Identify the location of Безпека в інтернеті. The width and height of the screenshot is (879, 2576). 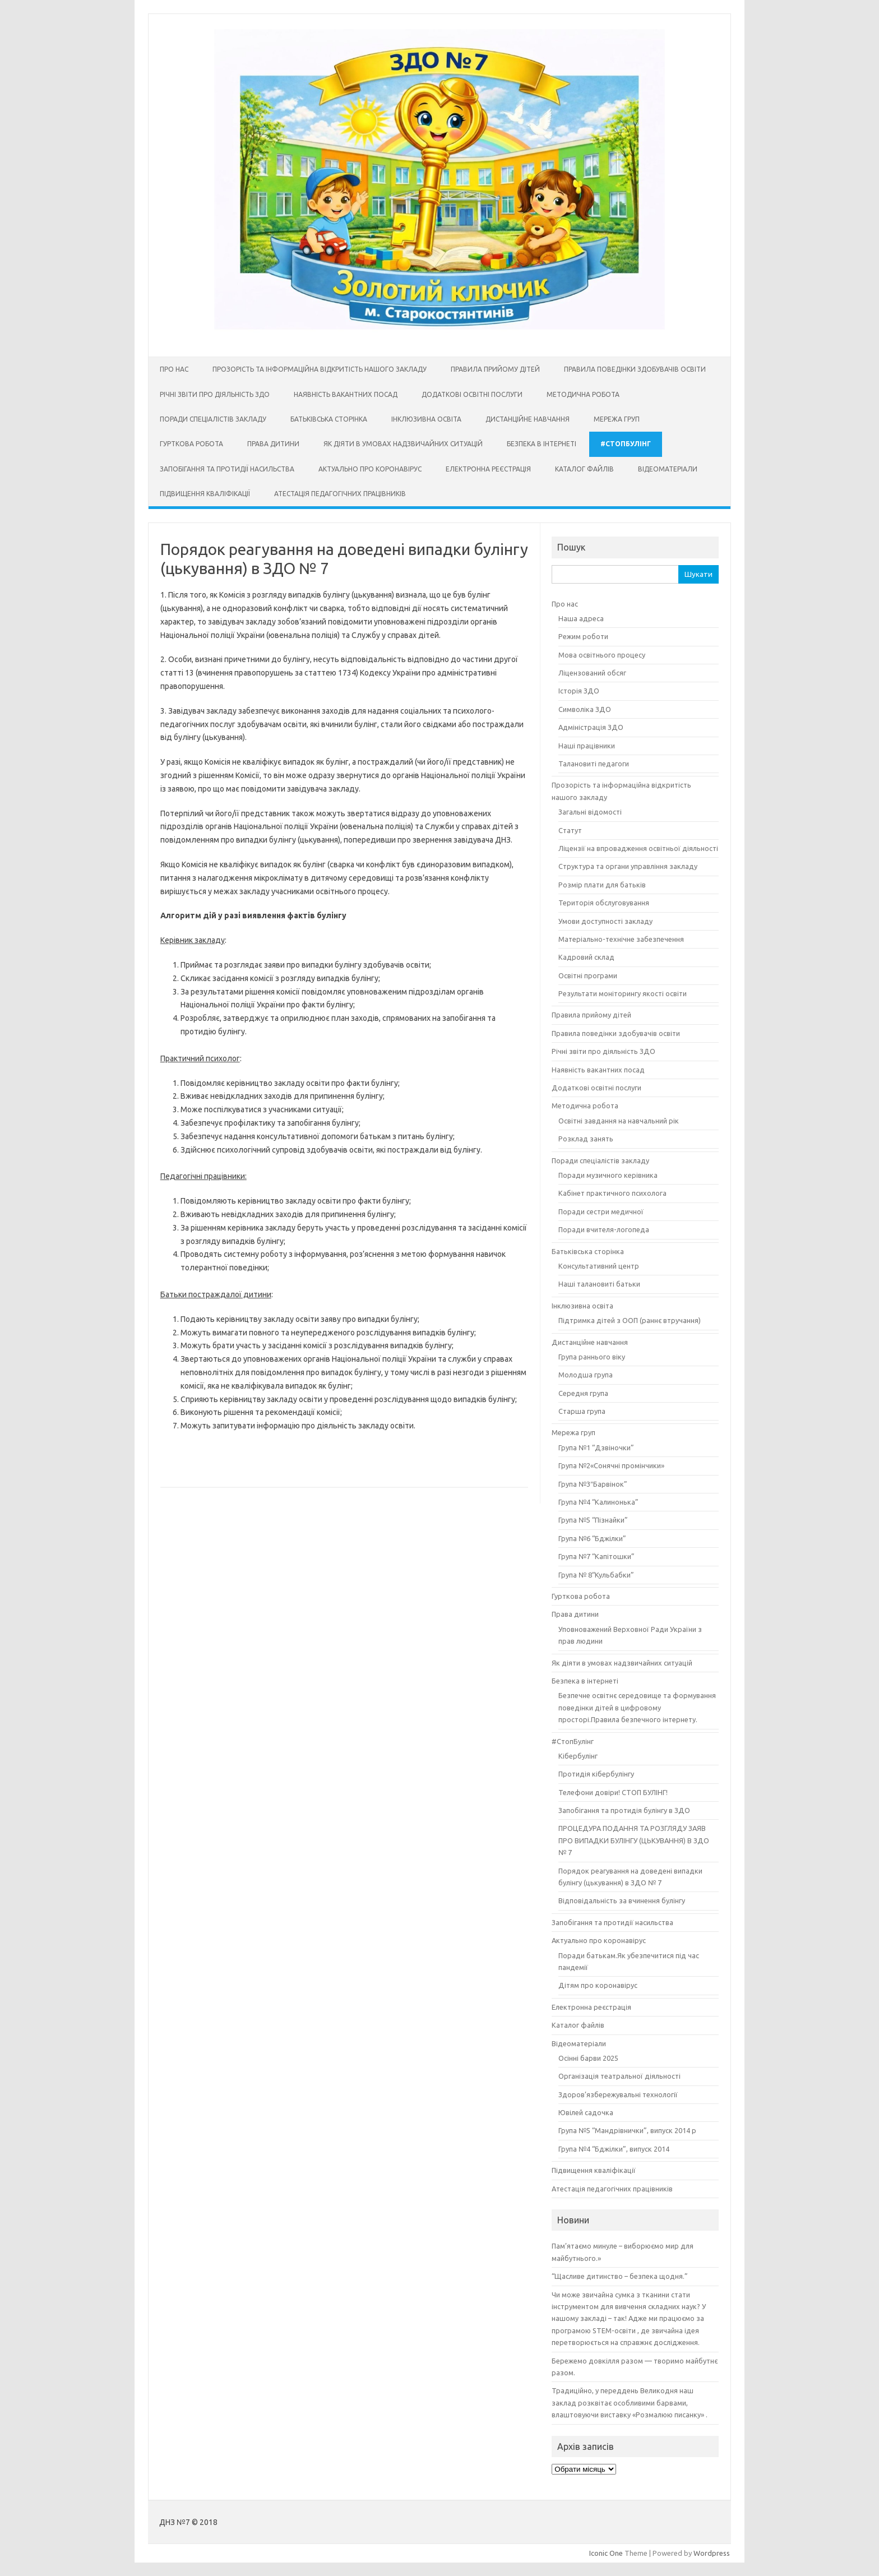
(541, 443).